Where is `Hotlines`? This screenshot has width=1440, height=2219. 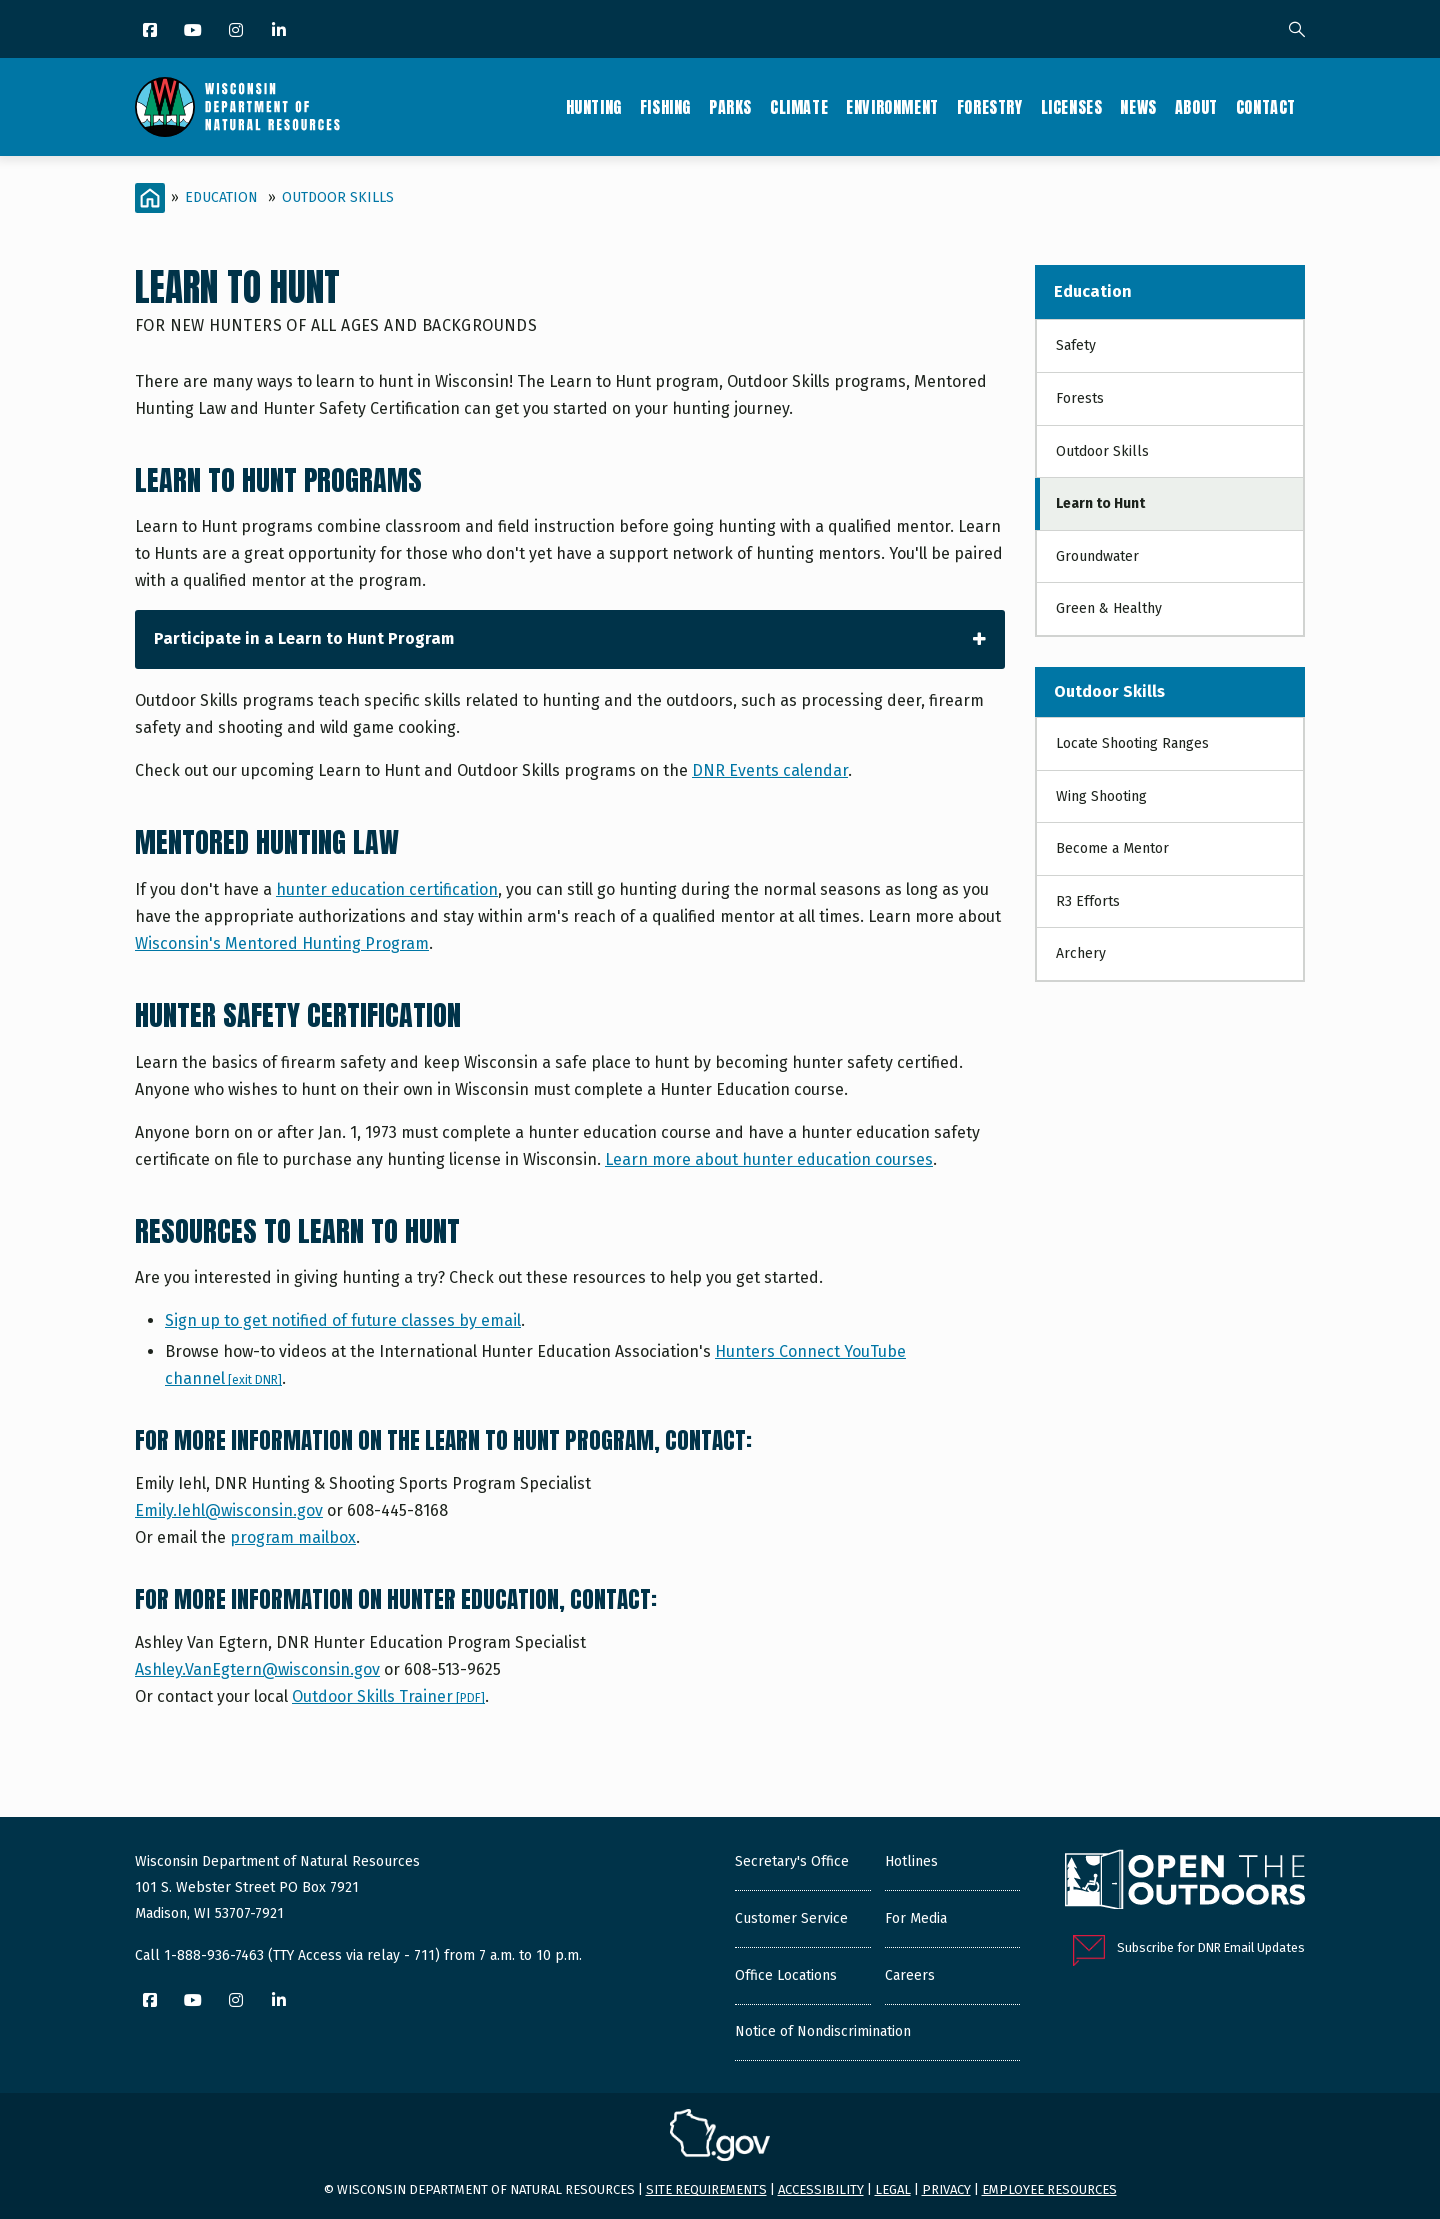 Hotlines is located at coordinates (911, 1861).